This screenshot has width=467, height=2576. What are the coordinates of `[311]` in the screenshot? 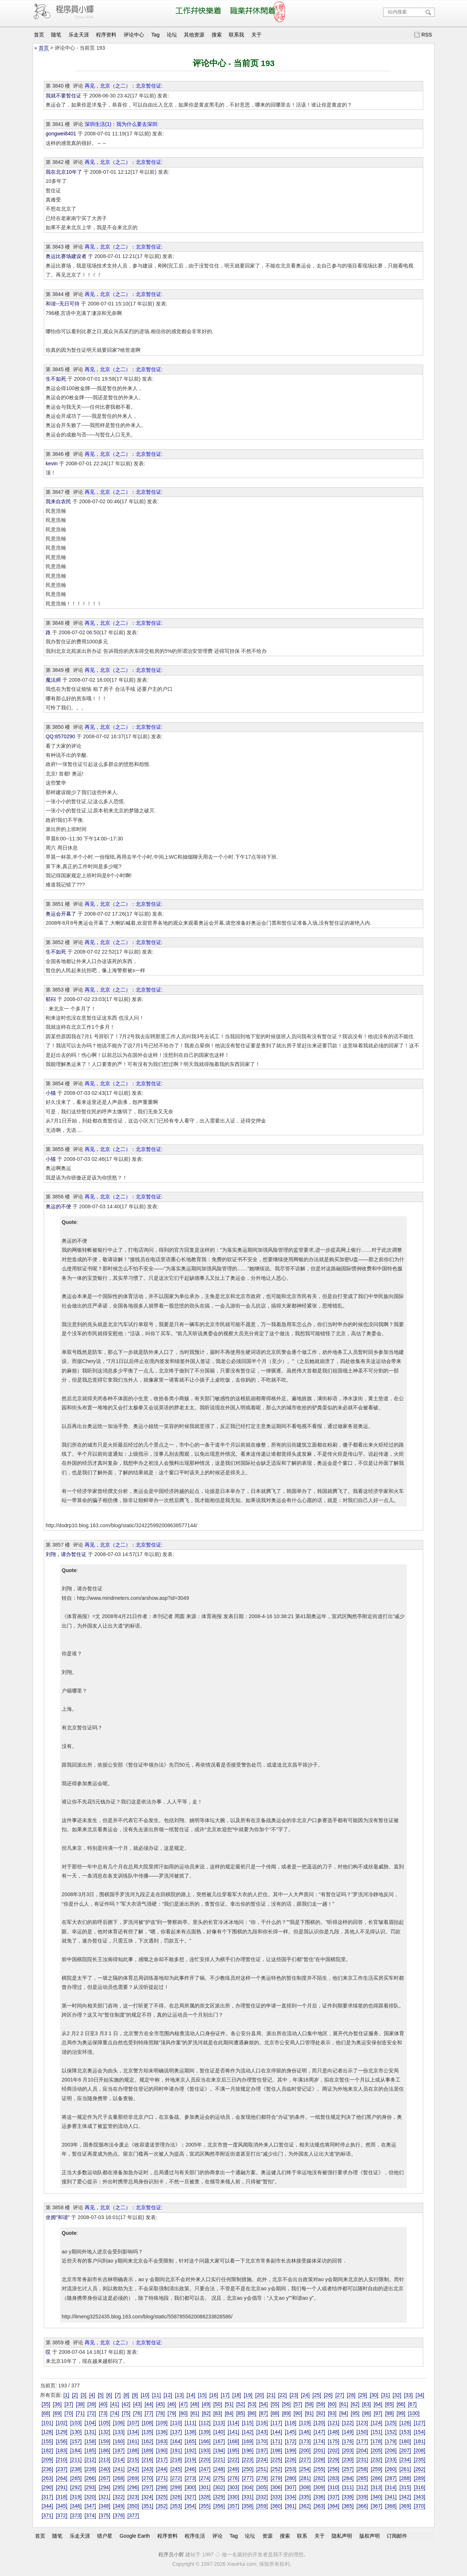 It's located at (348, 2487).